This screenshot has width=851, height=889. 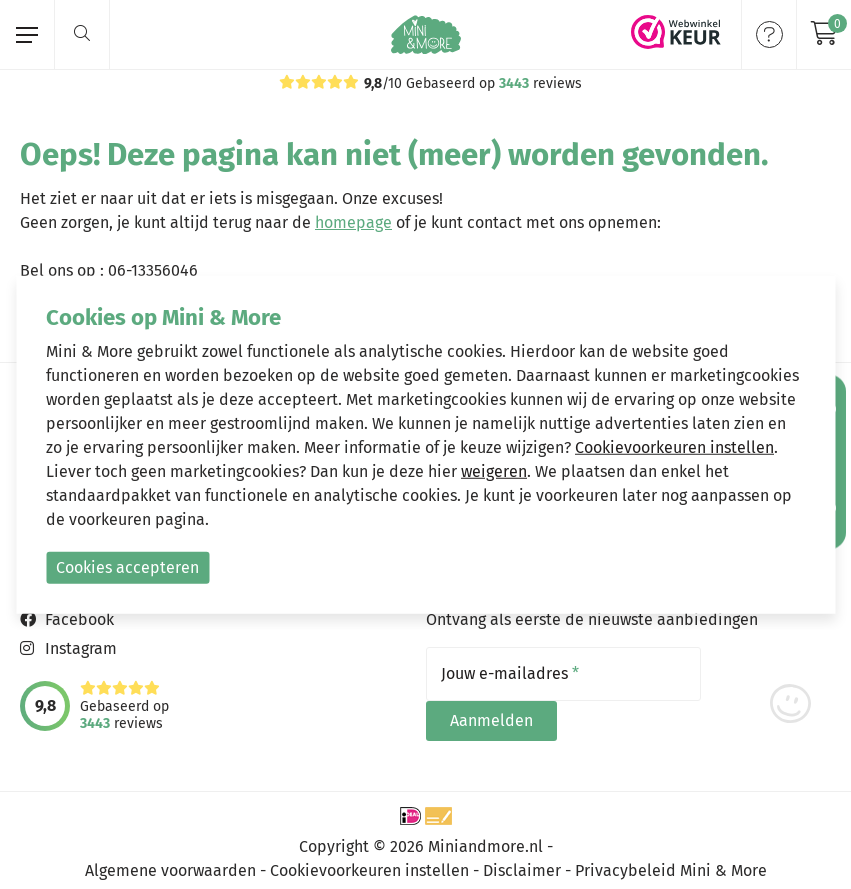 I want to click on Algemene voorwaarden, so click(x=170, y=861).